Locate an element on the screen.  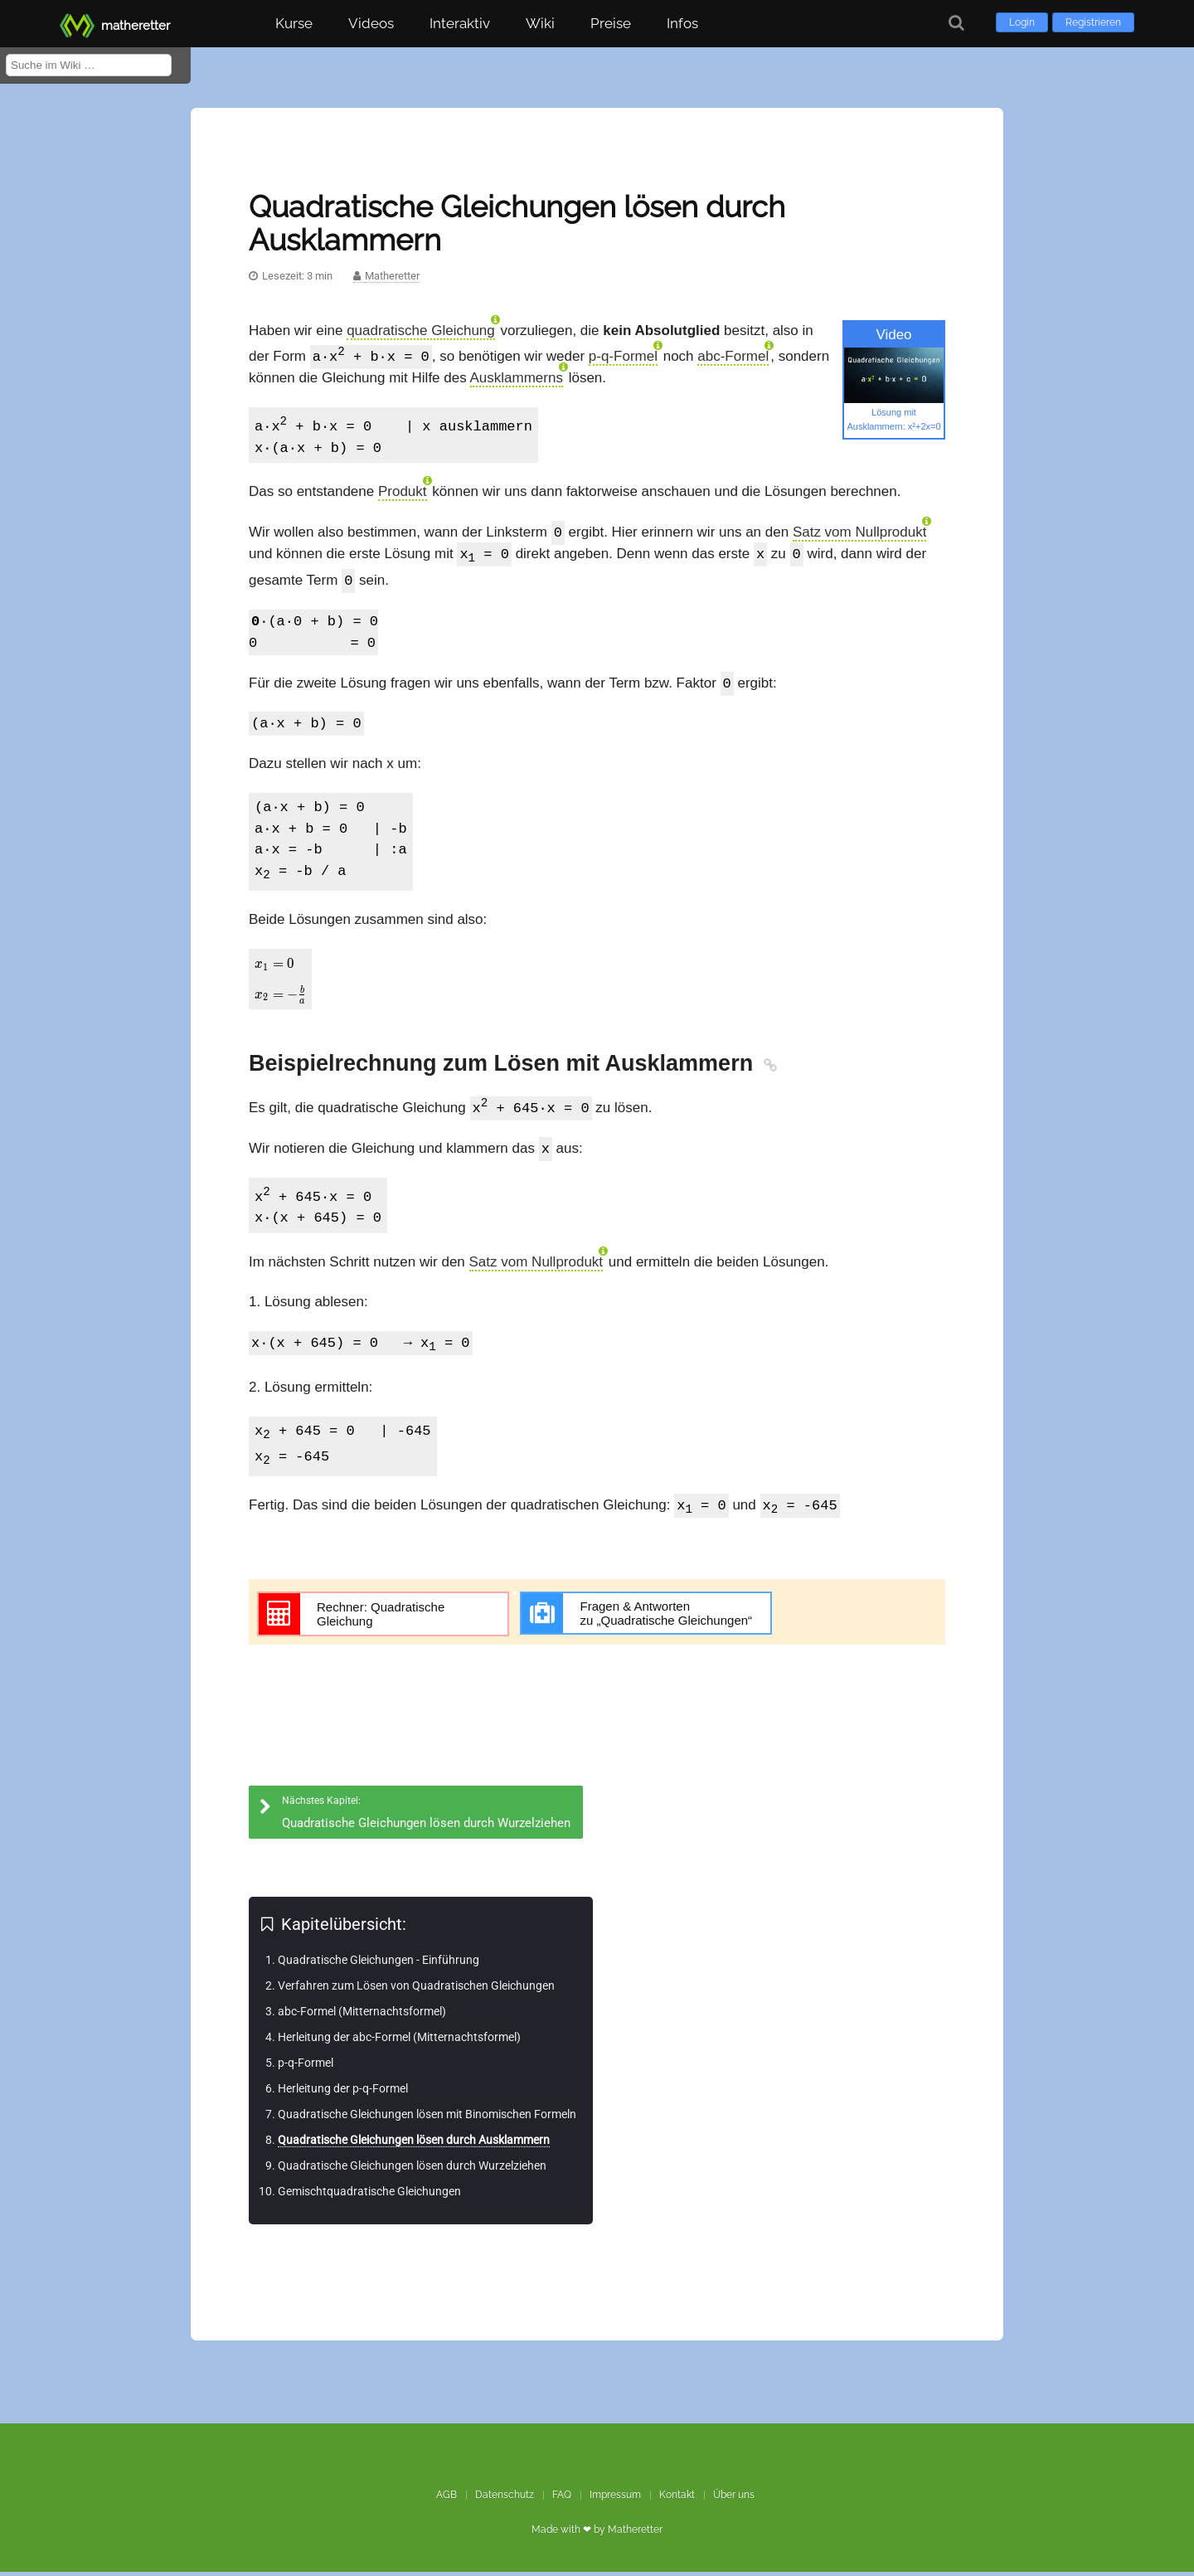
FAQ is located at coordinates (561, 2499).